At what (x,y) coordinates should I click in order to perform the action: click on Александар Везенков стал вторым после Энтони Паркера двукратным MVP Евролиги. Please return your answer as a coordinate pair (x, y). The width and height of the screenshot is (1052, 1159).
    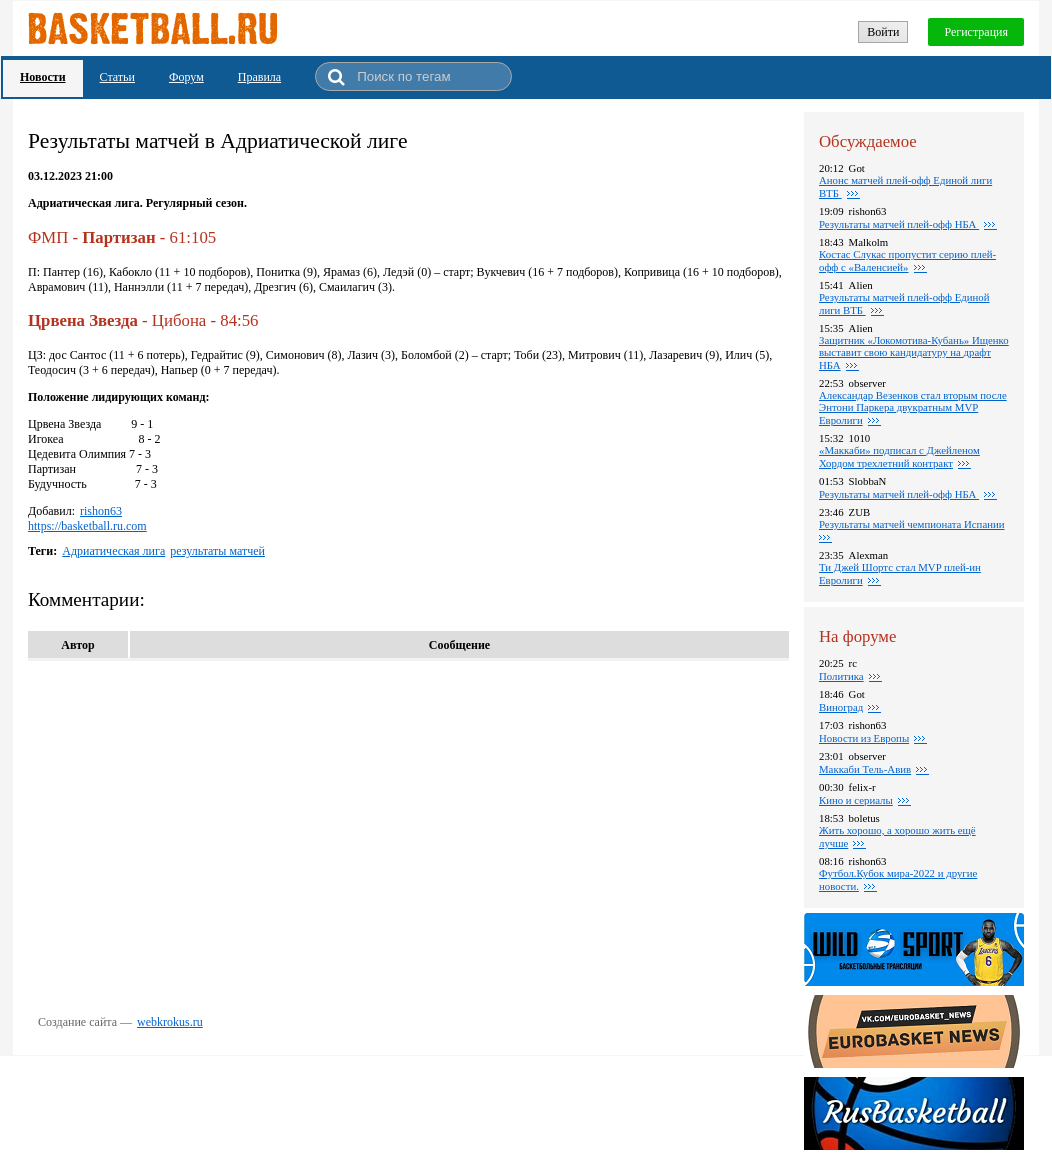
    Looking at the image, I should click on (913, 407).